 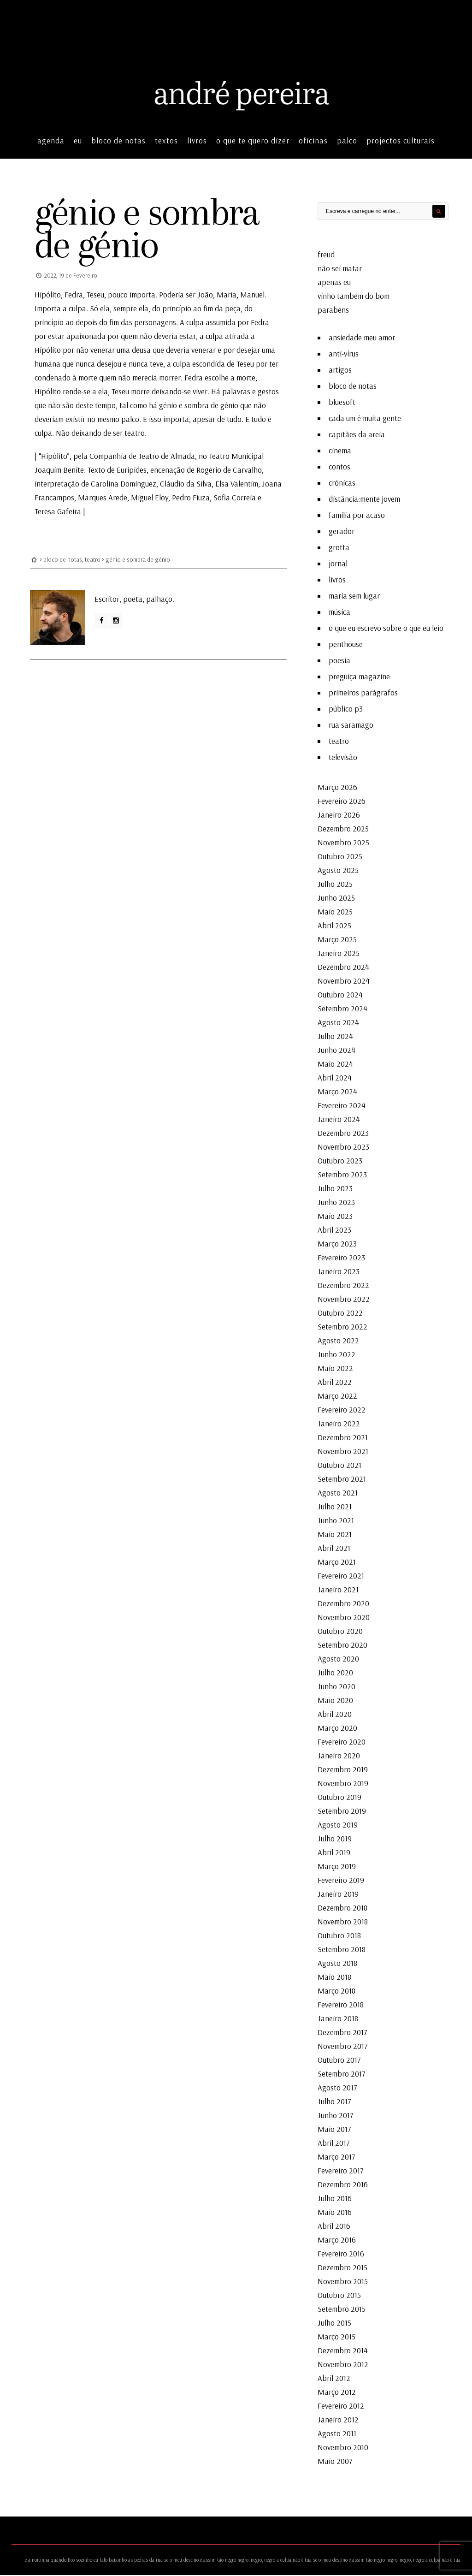 I want to click on o que te quero dizer, so click(x=252, y=141).